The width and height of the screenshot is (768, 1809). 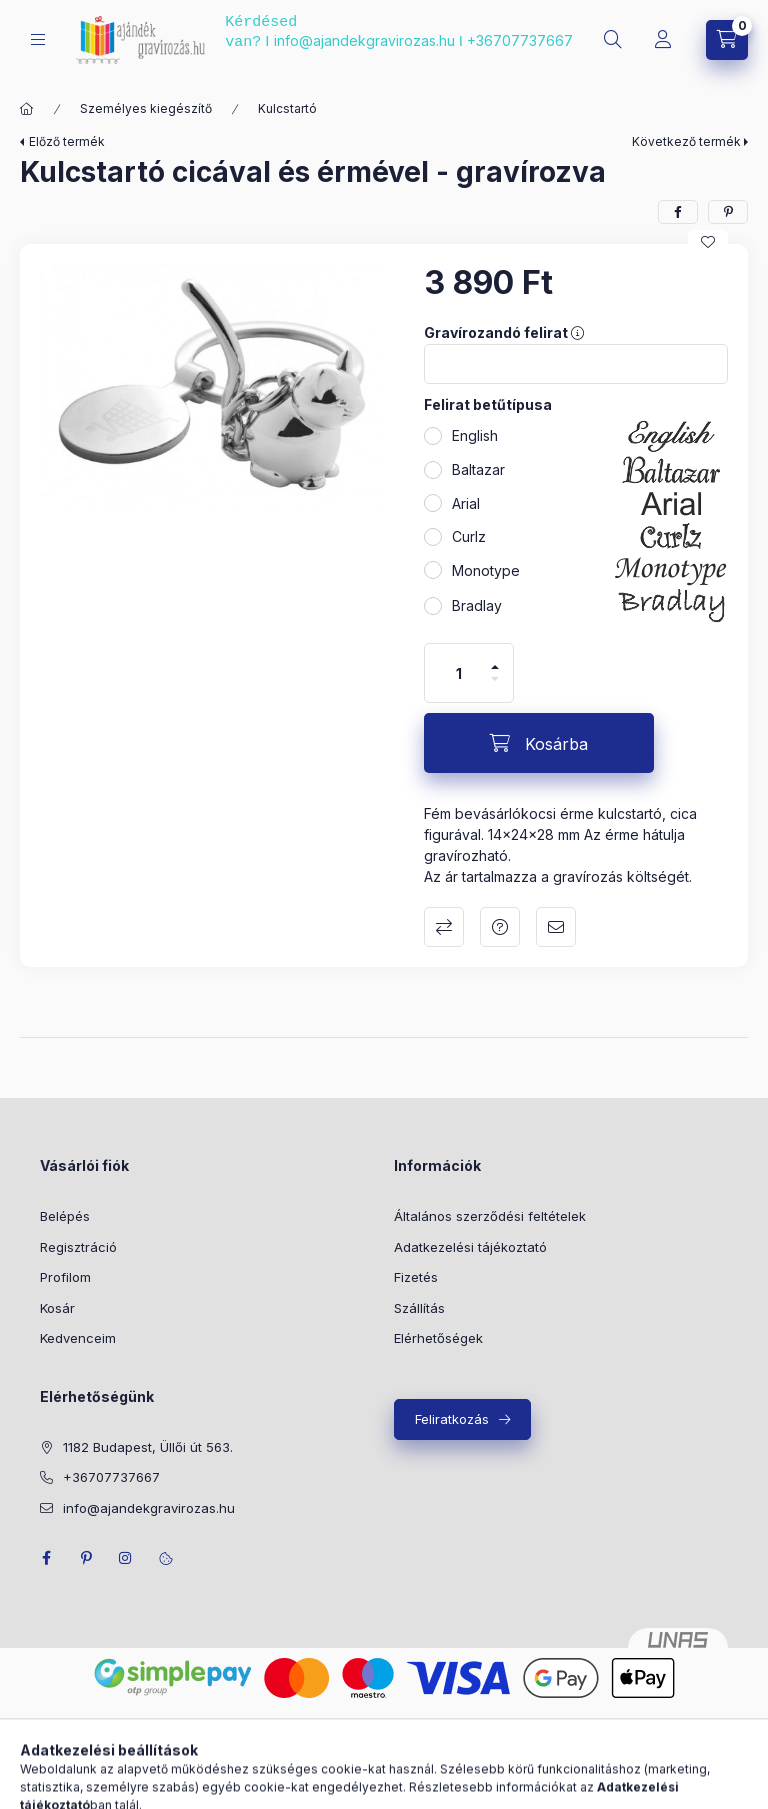 What do you see at coordinates (500, 927) in the screenshot?
I see `Kérdés a termékről` at bounding box center [500, 927].